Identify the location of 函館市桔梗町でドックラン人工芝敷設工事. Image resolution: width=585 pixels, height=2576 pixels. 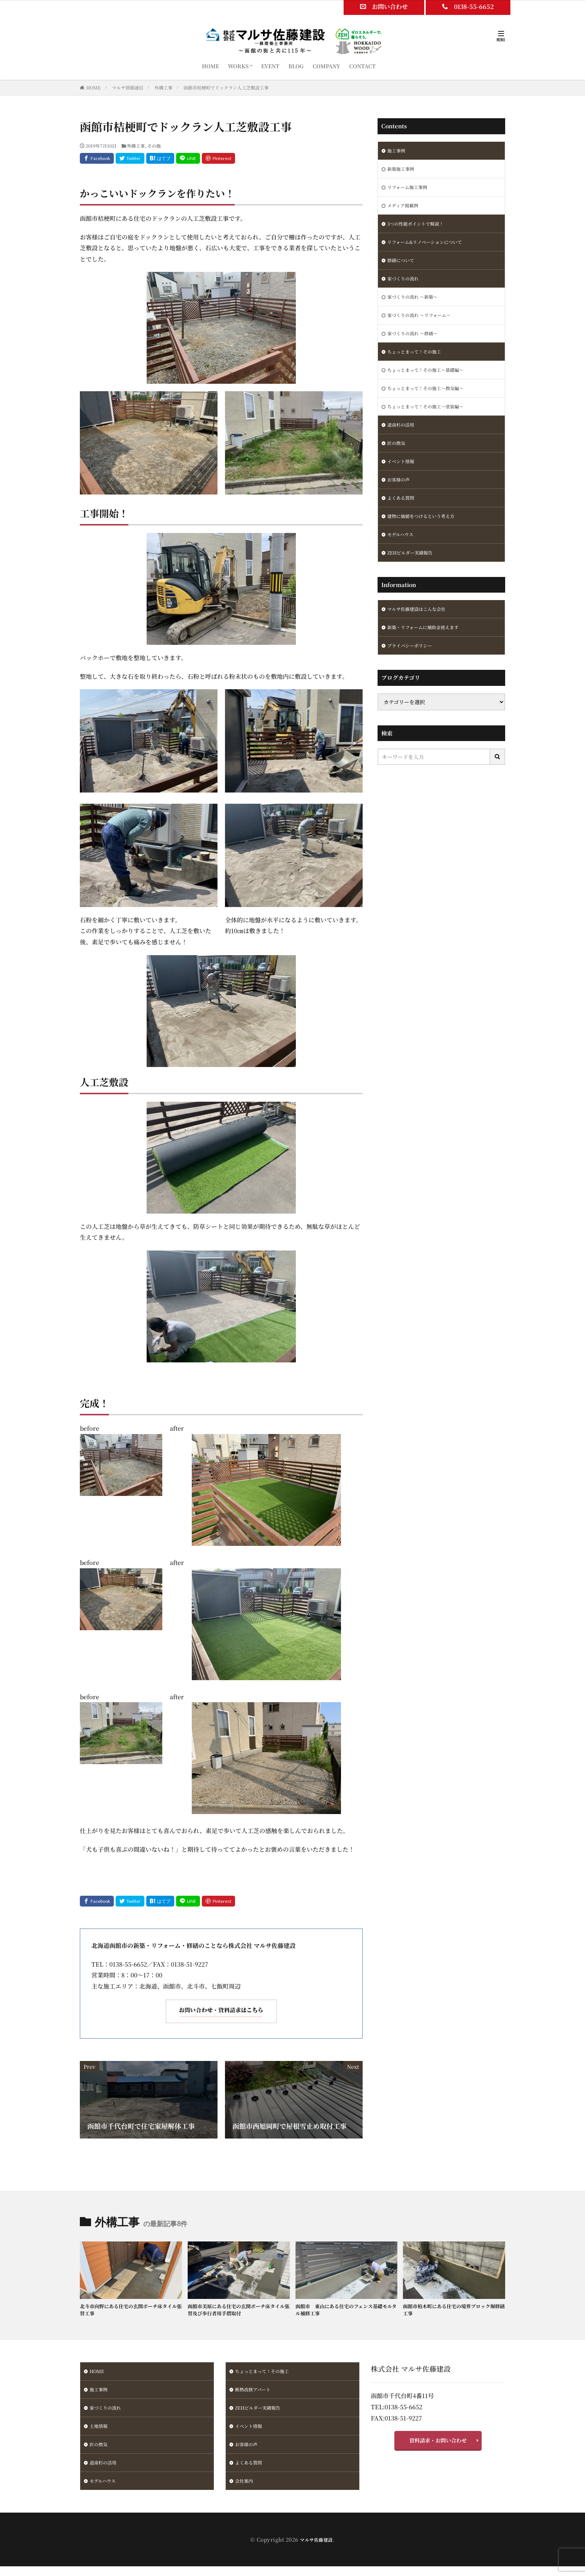
(226, 87).